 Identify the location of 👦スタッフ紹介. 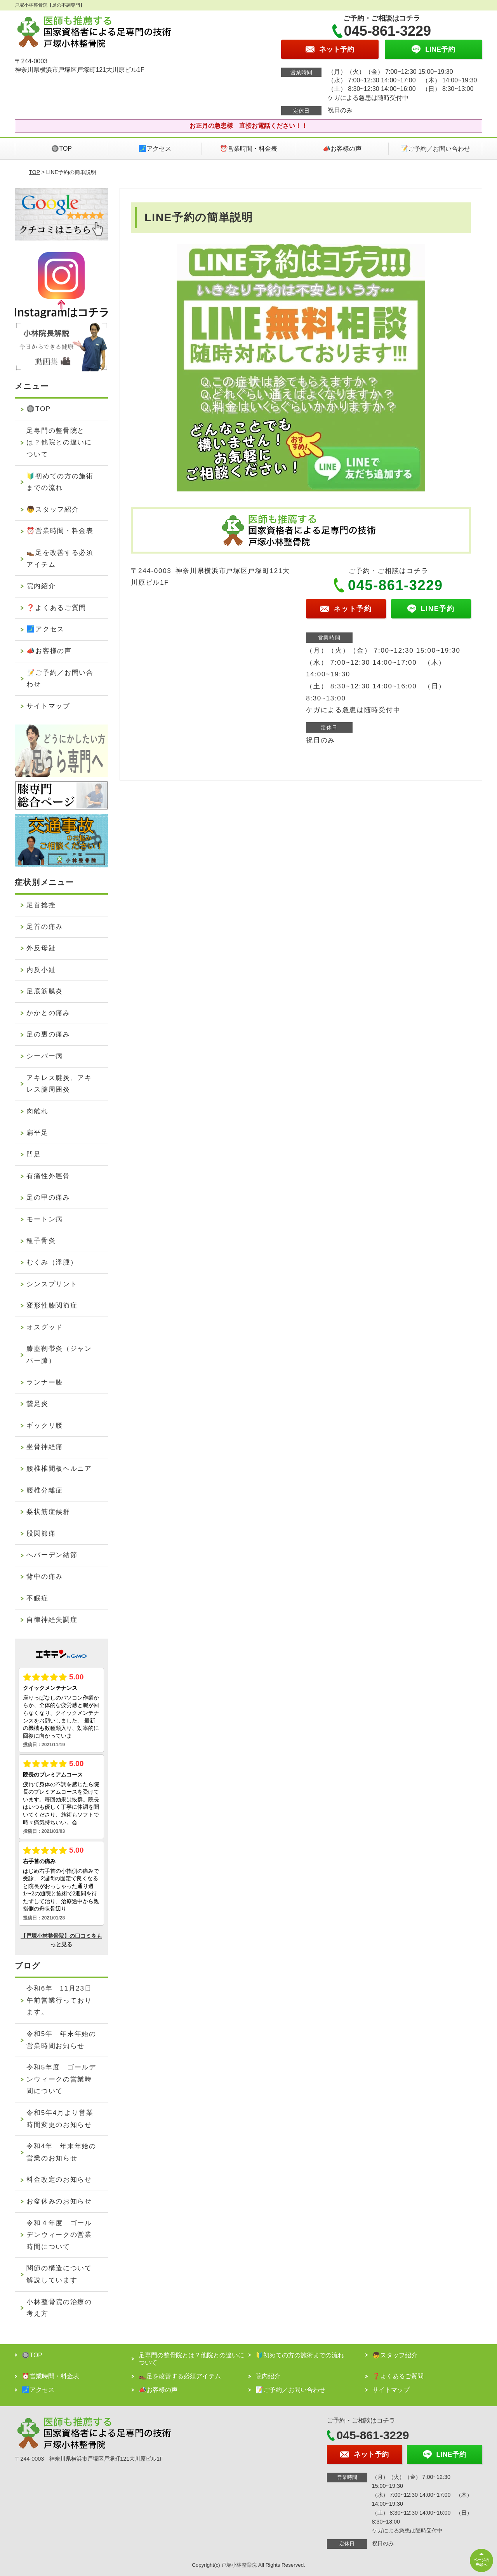
(52, 509).